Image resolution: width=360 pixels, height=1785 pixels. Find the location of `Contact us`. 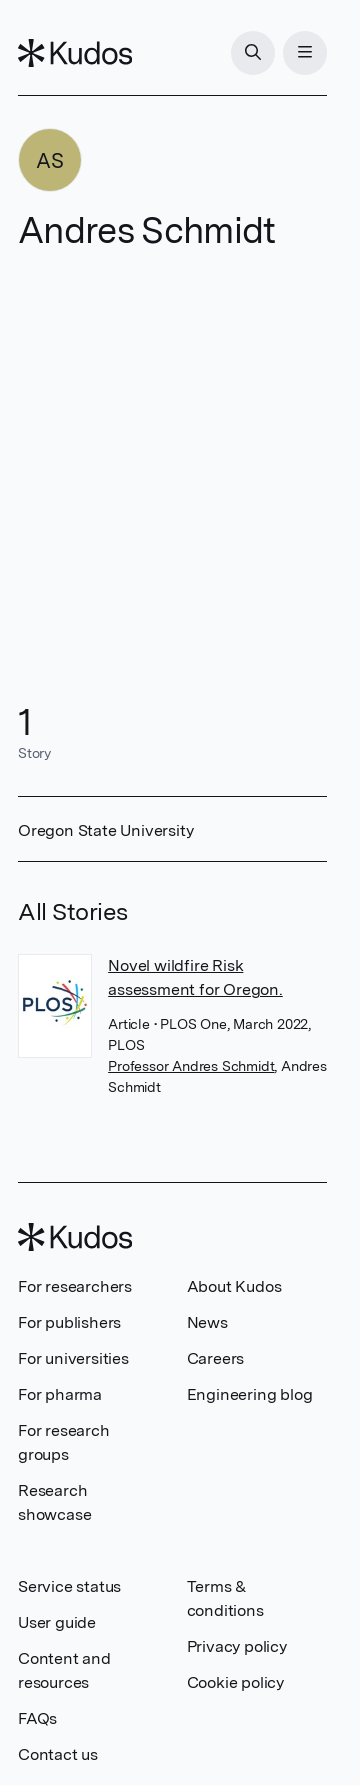

Contact us is located at coordinates (58, 1754).